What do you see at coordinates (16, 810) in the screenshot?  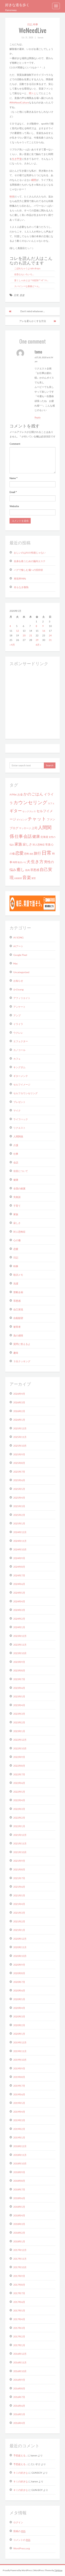 I see `ギター [ギター (150個の項目)]` at bounding box center [16, 810].